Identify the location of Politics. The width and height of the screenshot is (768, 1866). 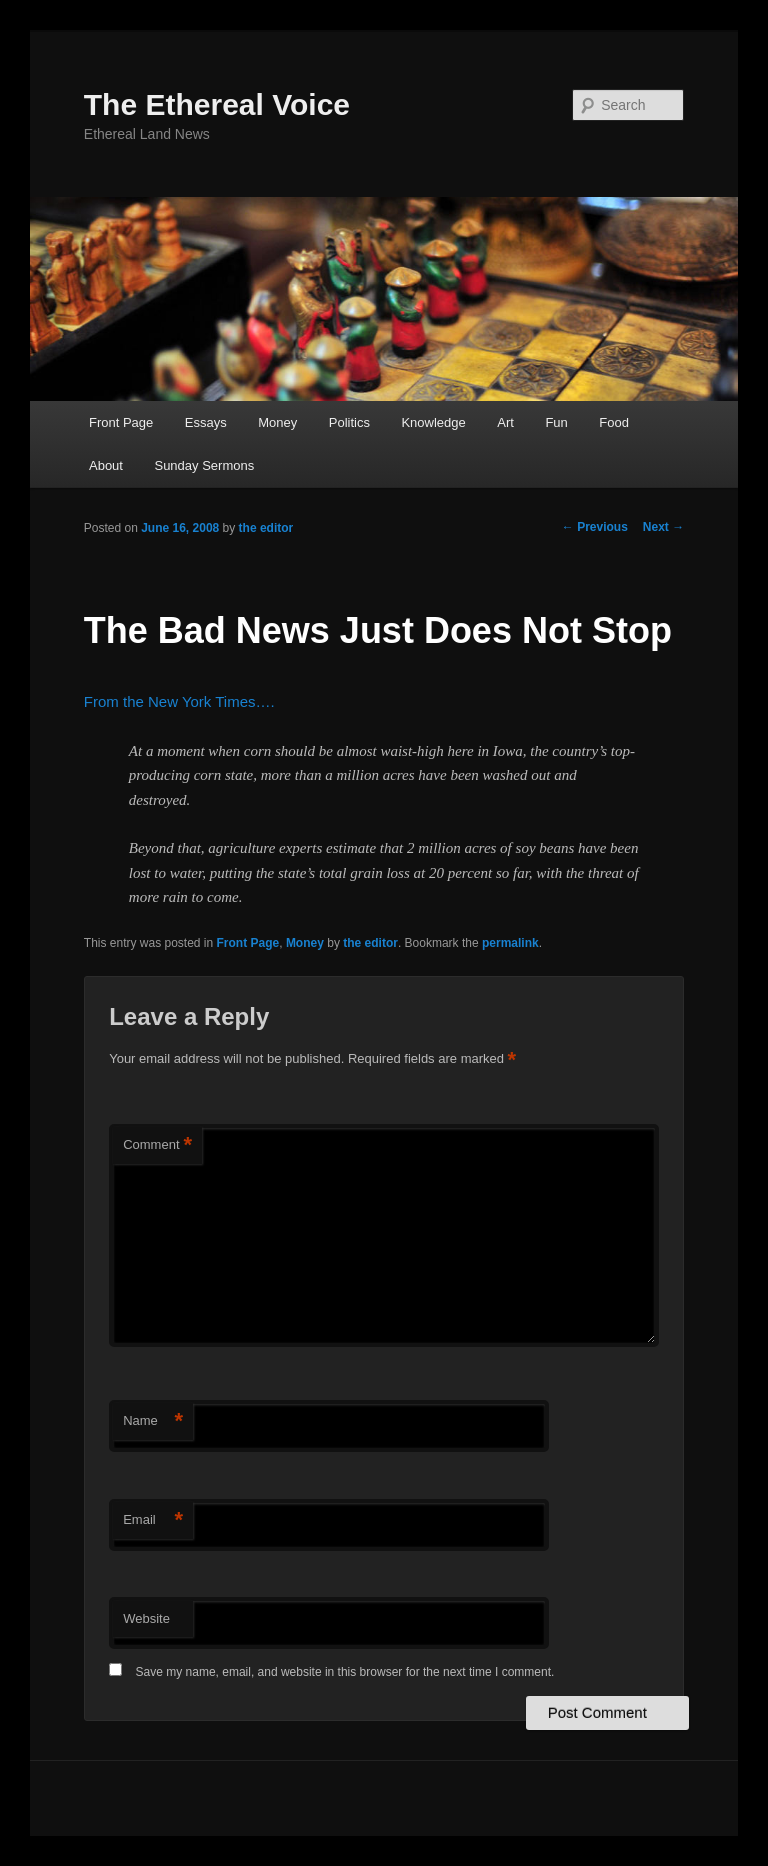
(349, 422).